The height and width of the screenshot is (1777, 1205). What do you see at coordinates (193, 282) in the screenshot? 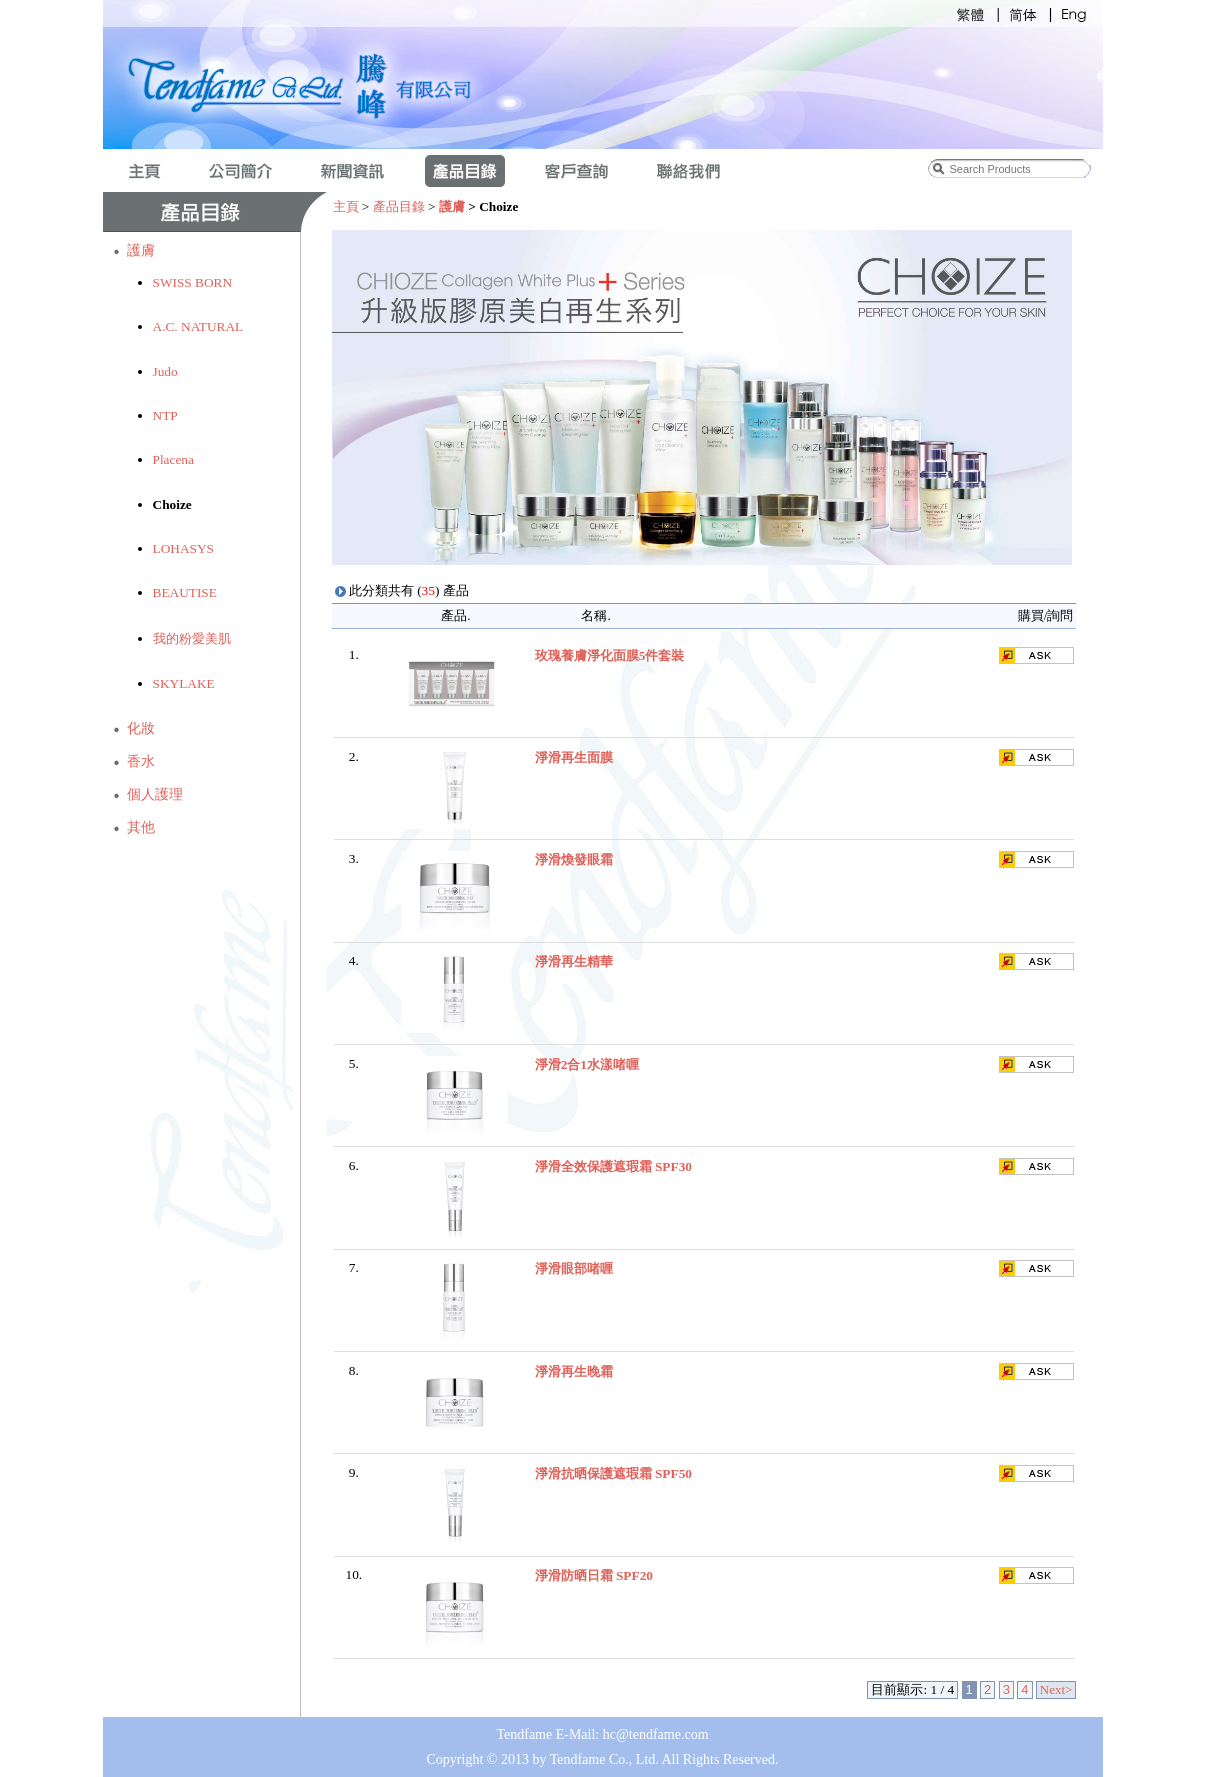
I see `SWISS BORN` at bounding box center [193, 282].